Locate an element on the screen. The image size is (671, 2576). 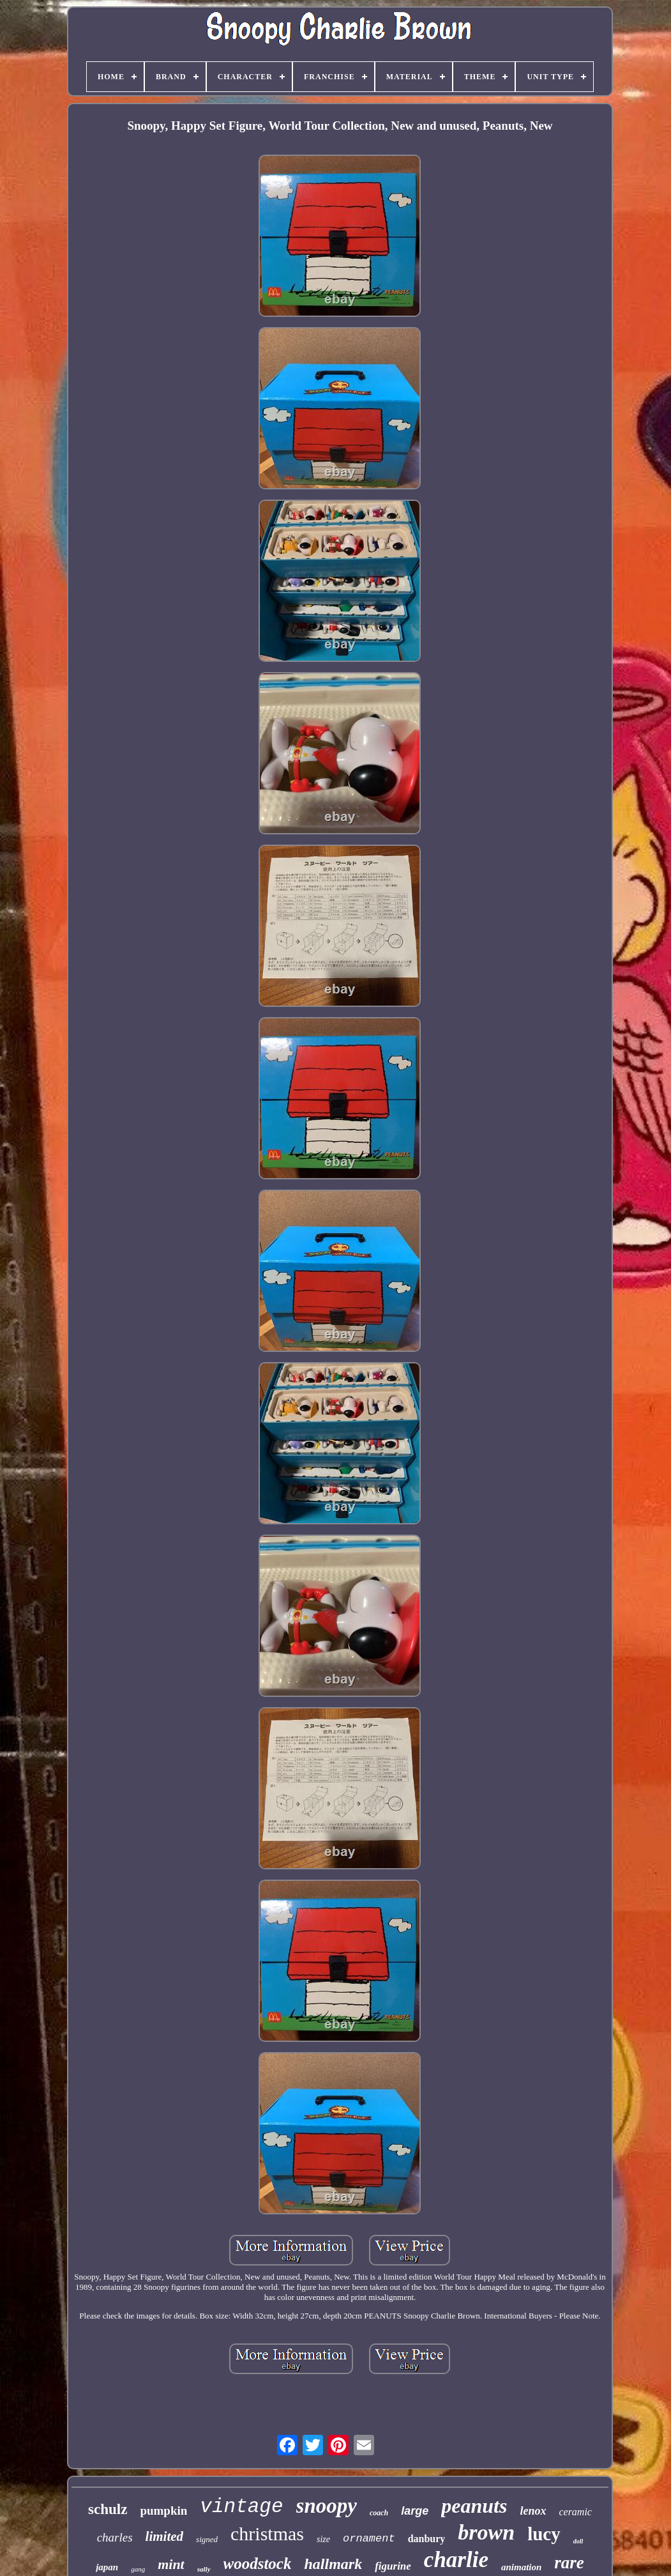
ornament is located at coordinates (369, 2539).